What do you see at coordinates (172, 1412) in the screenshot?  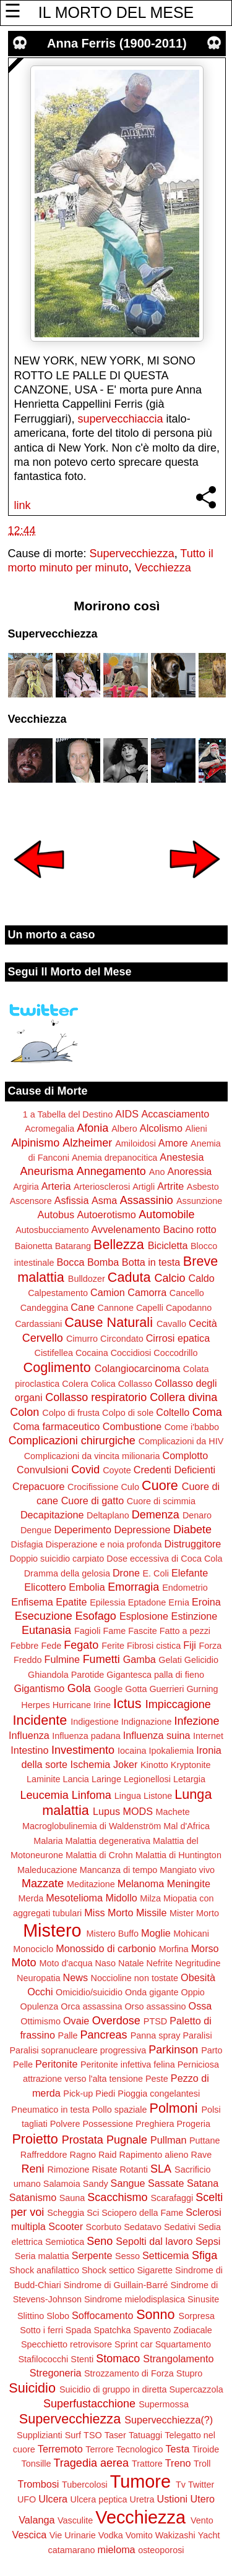 I see `Coltello` at bounding box center [172, 1412].